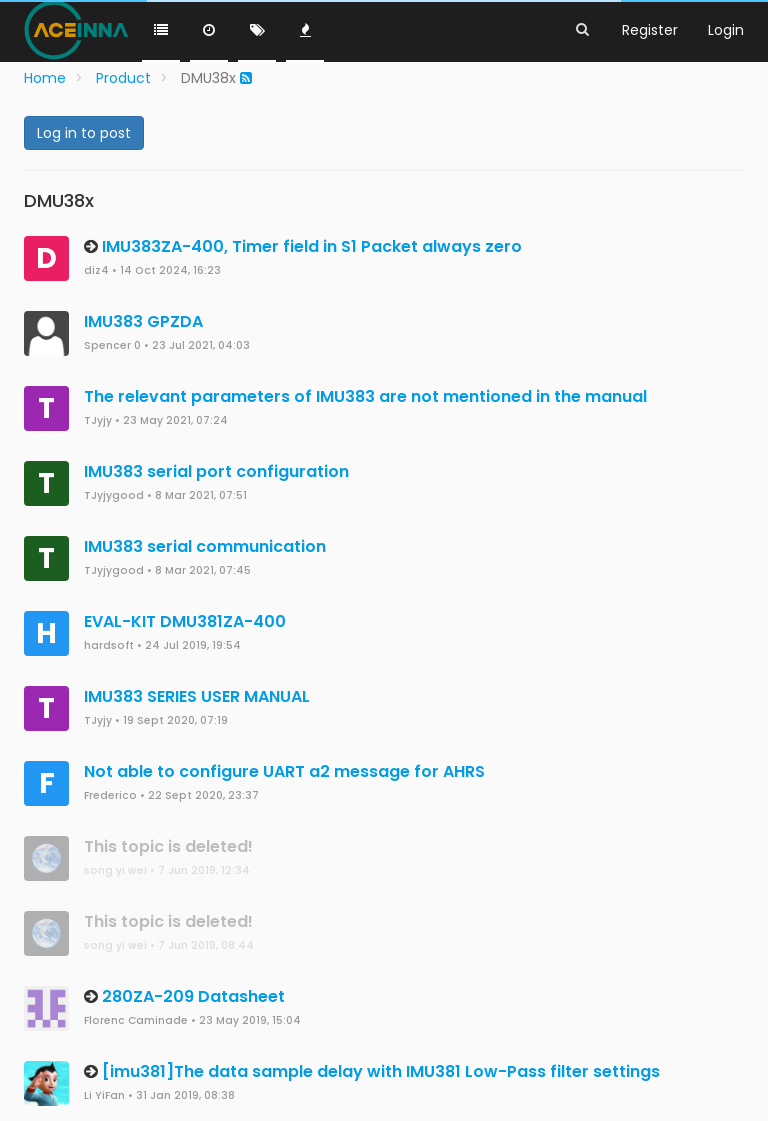 This screenshot has width=768, height=1121. Describe the element at coordinates (312, 246) in the screenshot. I see `IMU383ZA-400, Timer field in S1 Packet always zero` at that location.